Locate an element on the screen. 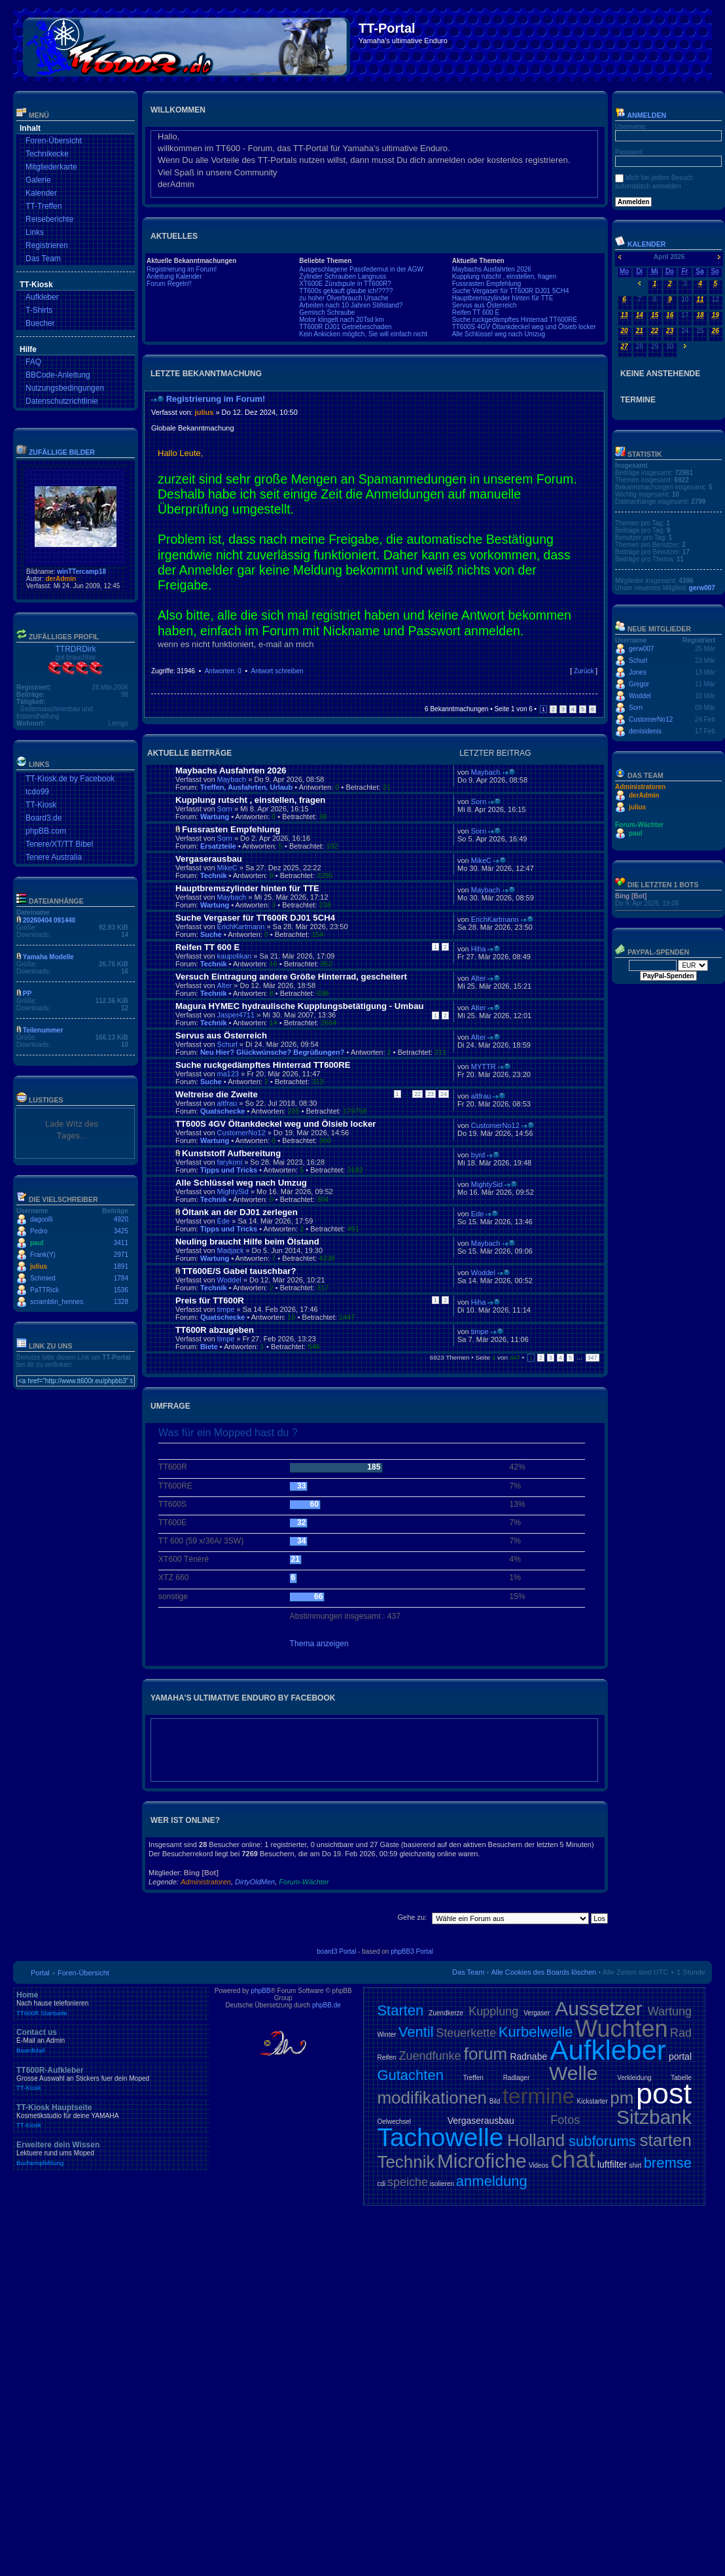 This screenshot has height=2576, width=725. forum is located at coordinates (485, 2054).